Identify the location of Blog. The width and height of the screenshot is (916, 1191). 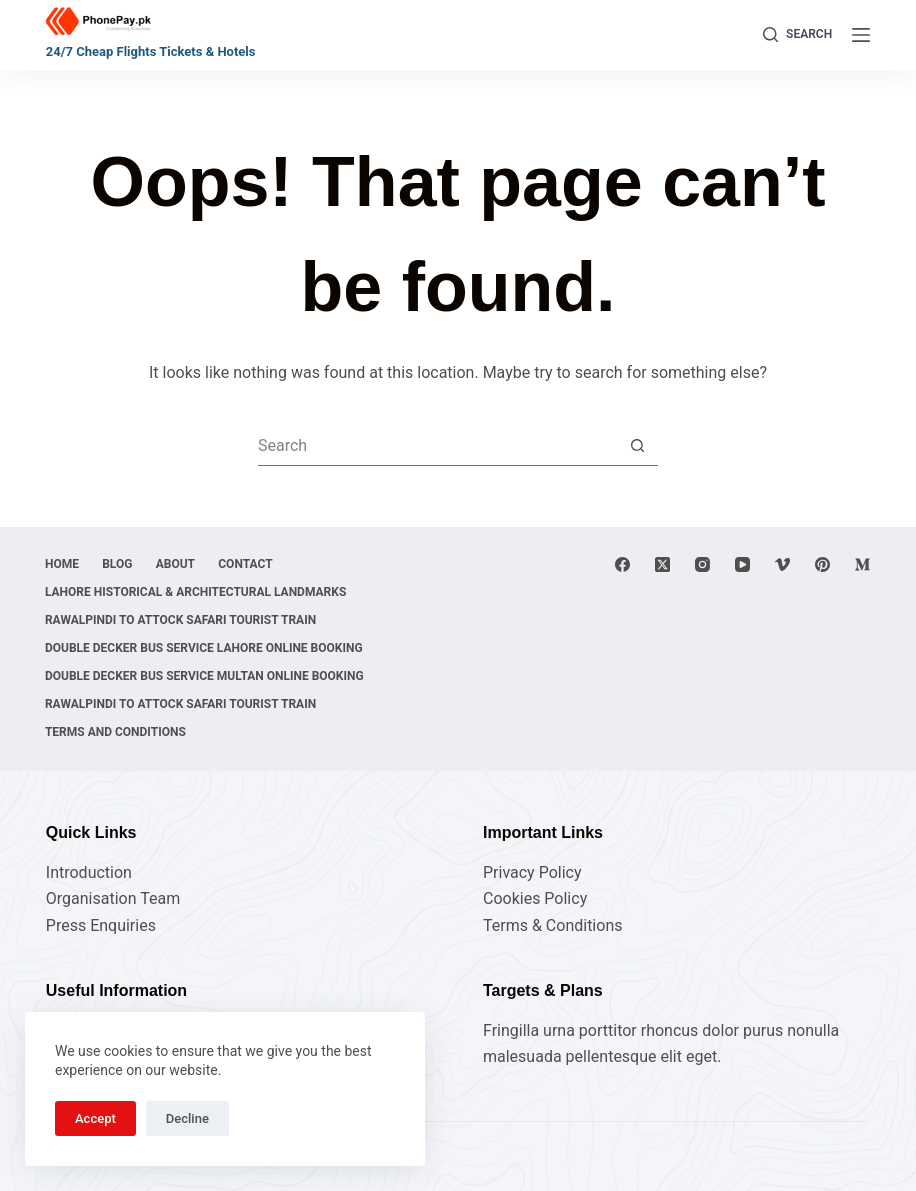
(120, 564).